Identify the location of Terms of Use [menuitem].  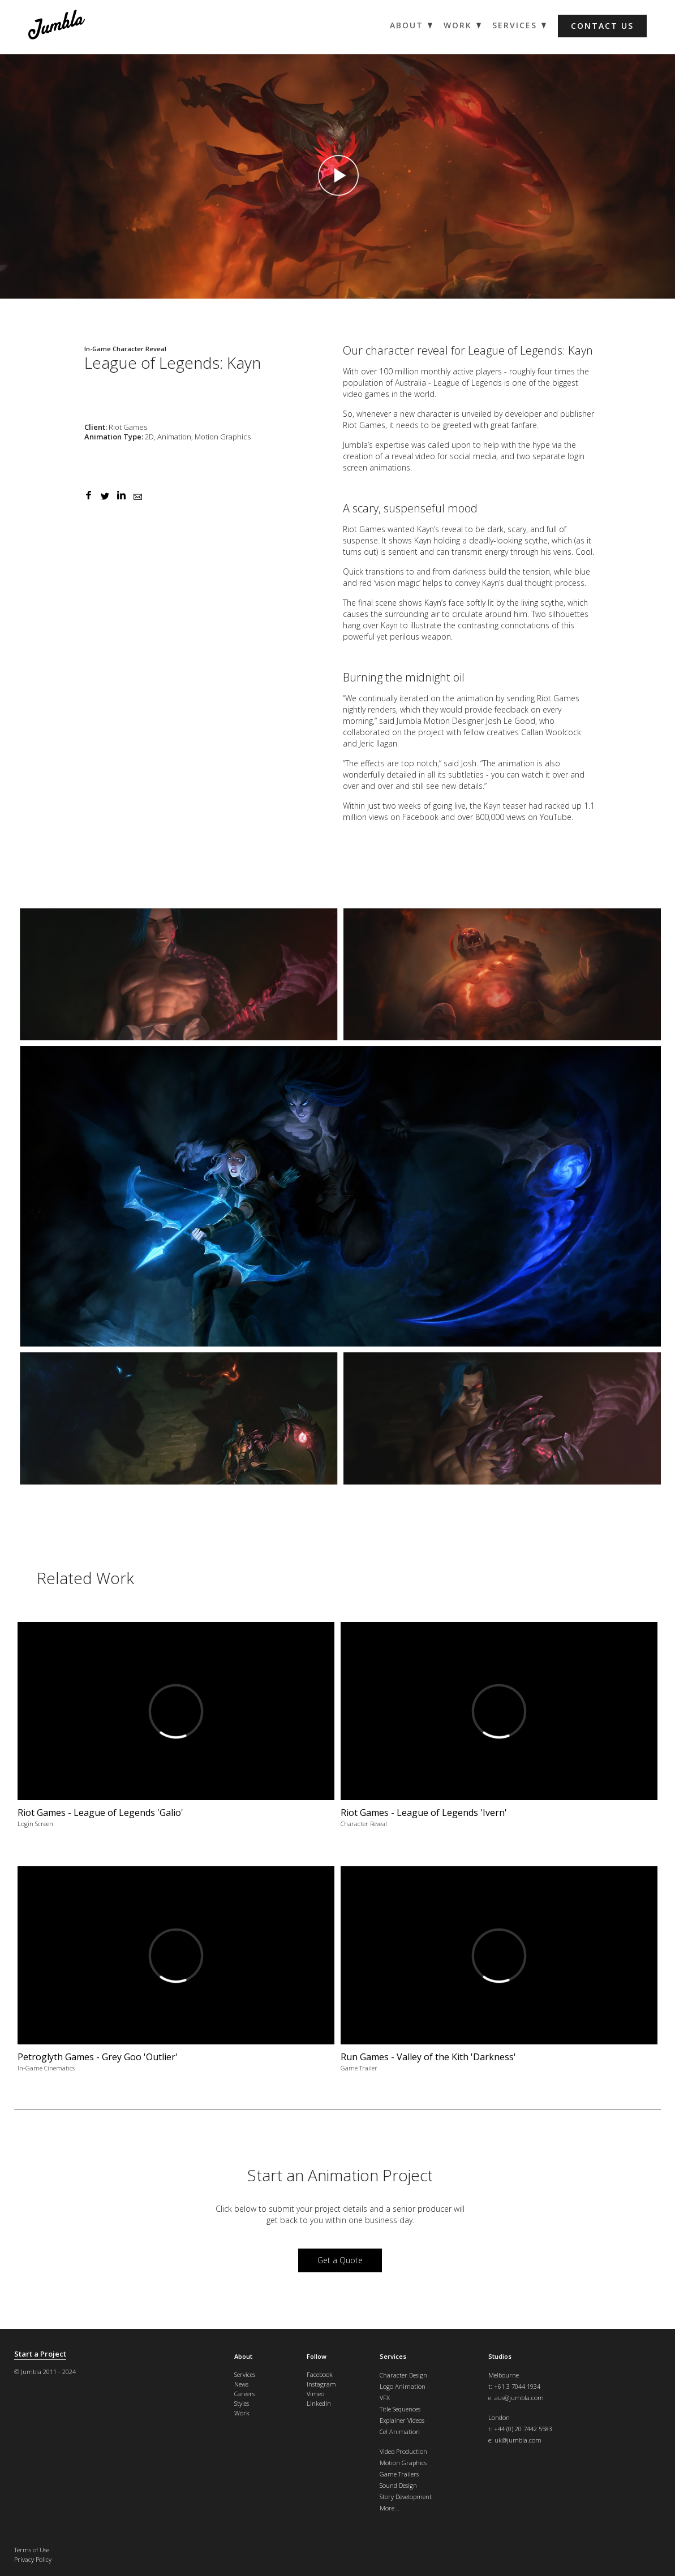
(31, 2549).